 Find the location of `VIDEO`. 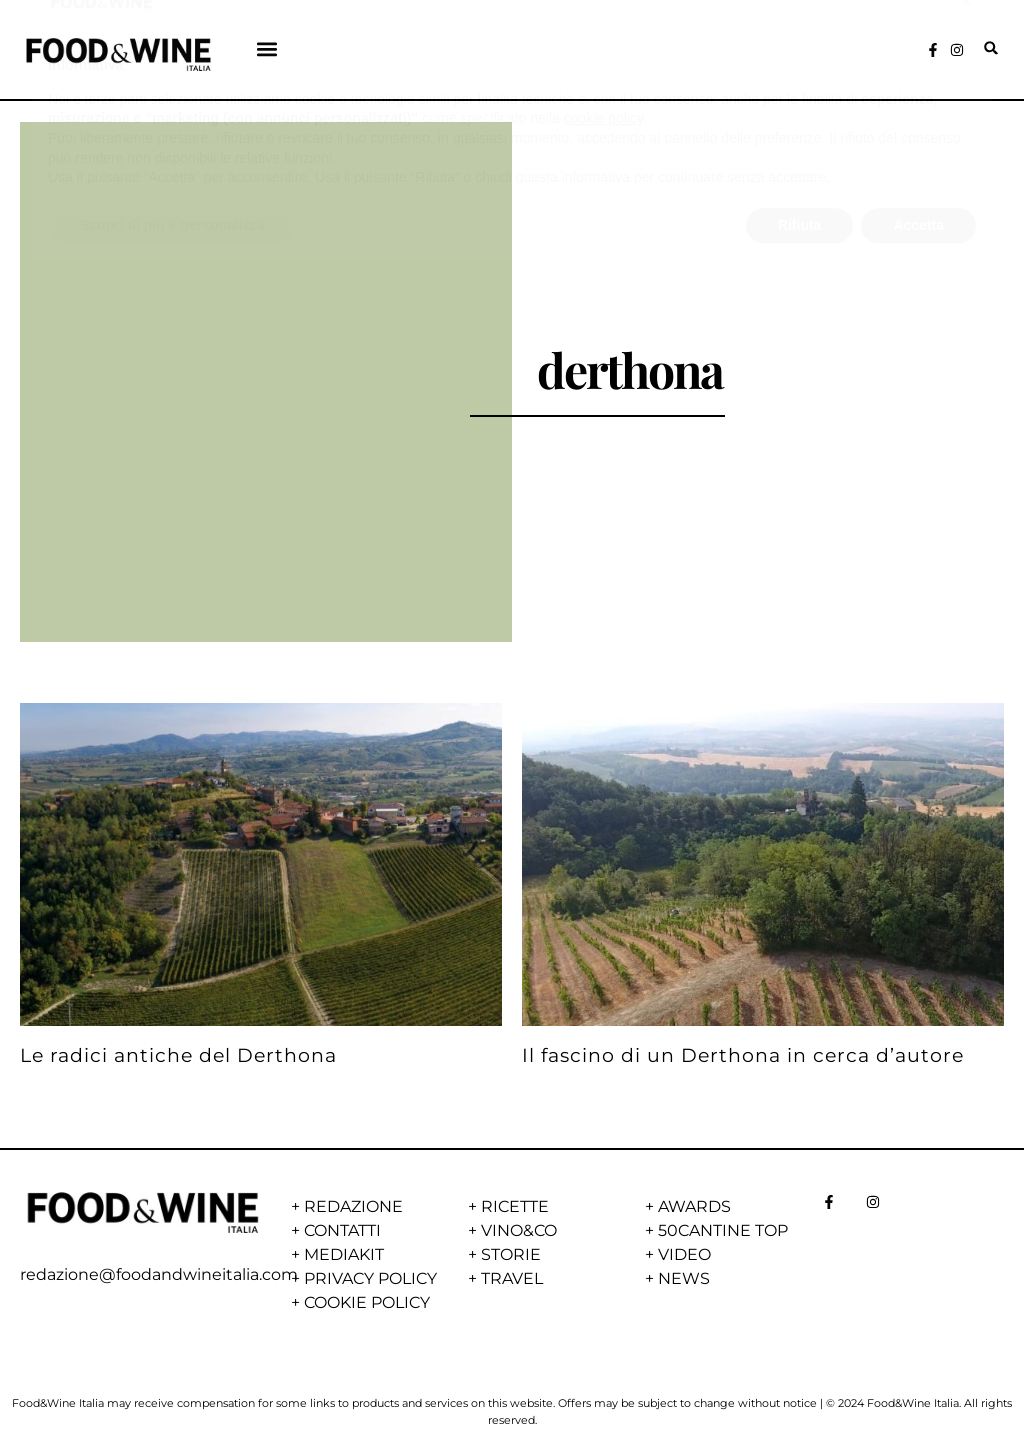

VIDEO is located at coordinates (684, 1254).